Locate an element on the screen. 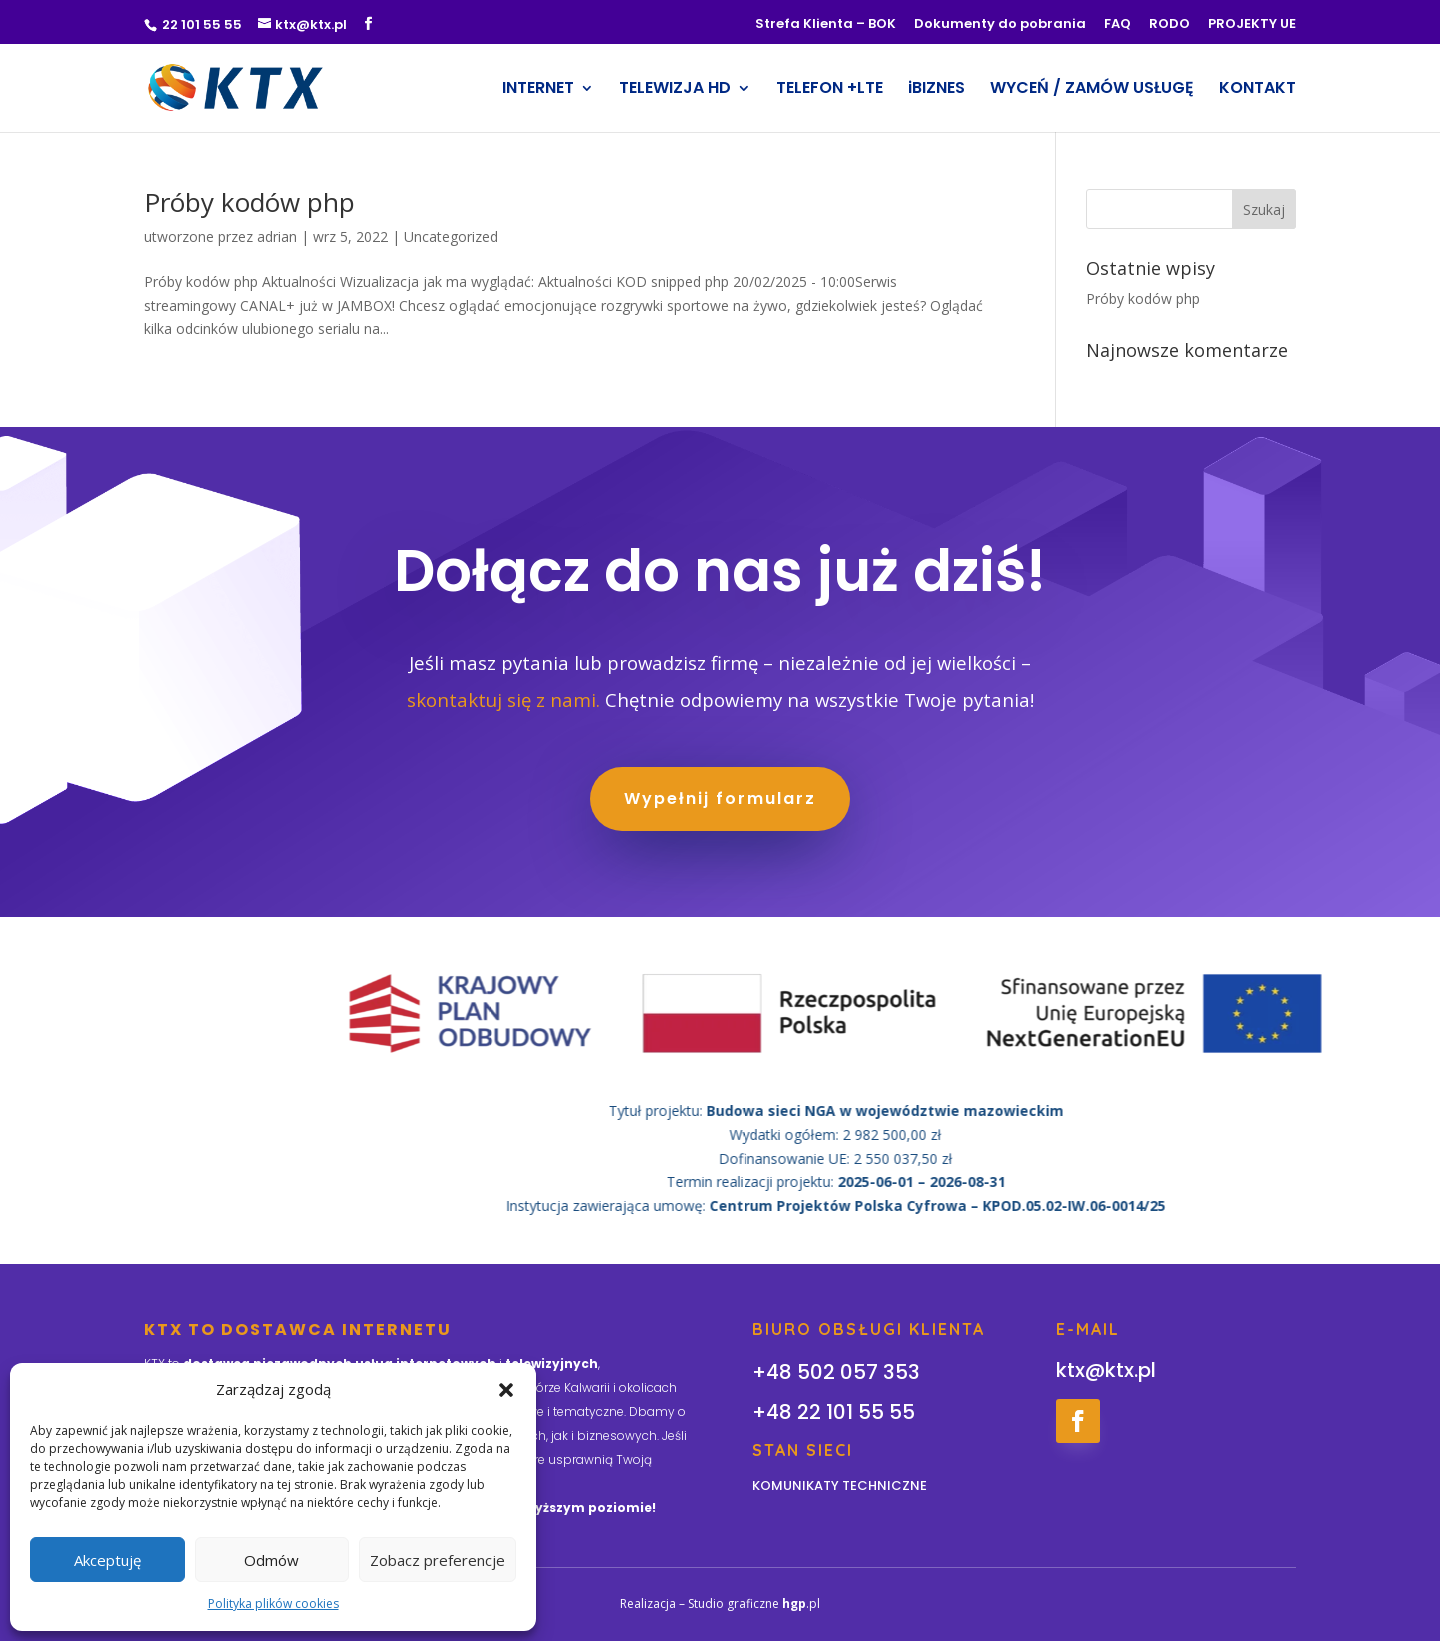 This screenshot has width=1440, height=1641. WYCEŃ / ZAMÓW USŁUGĘ is located at coordinates (1092, 90).